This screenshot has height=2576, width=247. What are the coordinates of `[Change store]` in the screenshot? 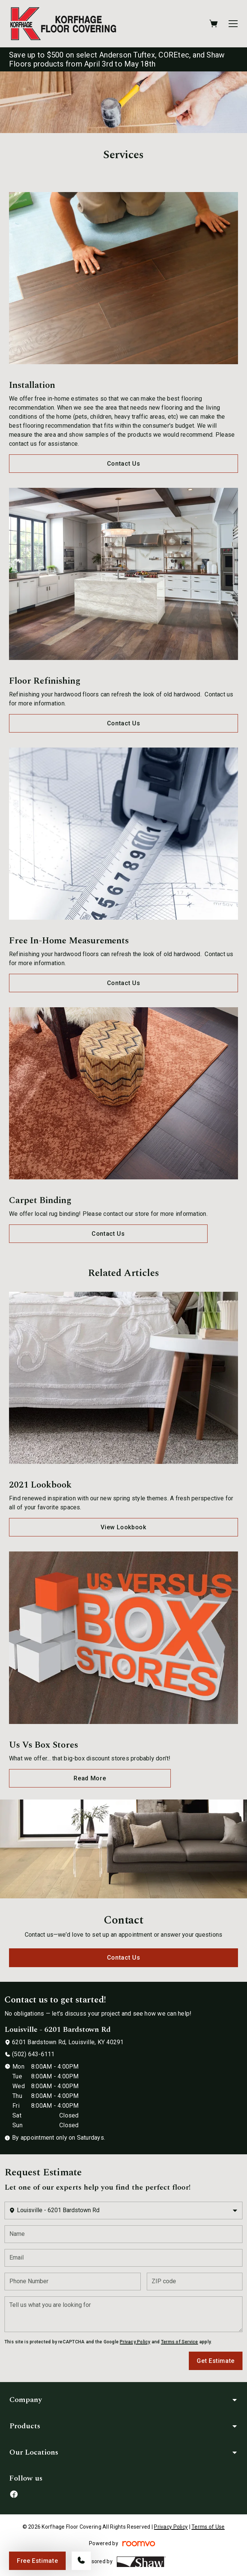 It's located at (123, 2210).